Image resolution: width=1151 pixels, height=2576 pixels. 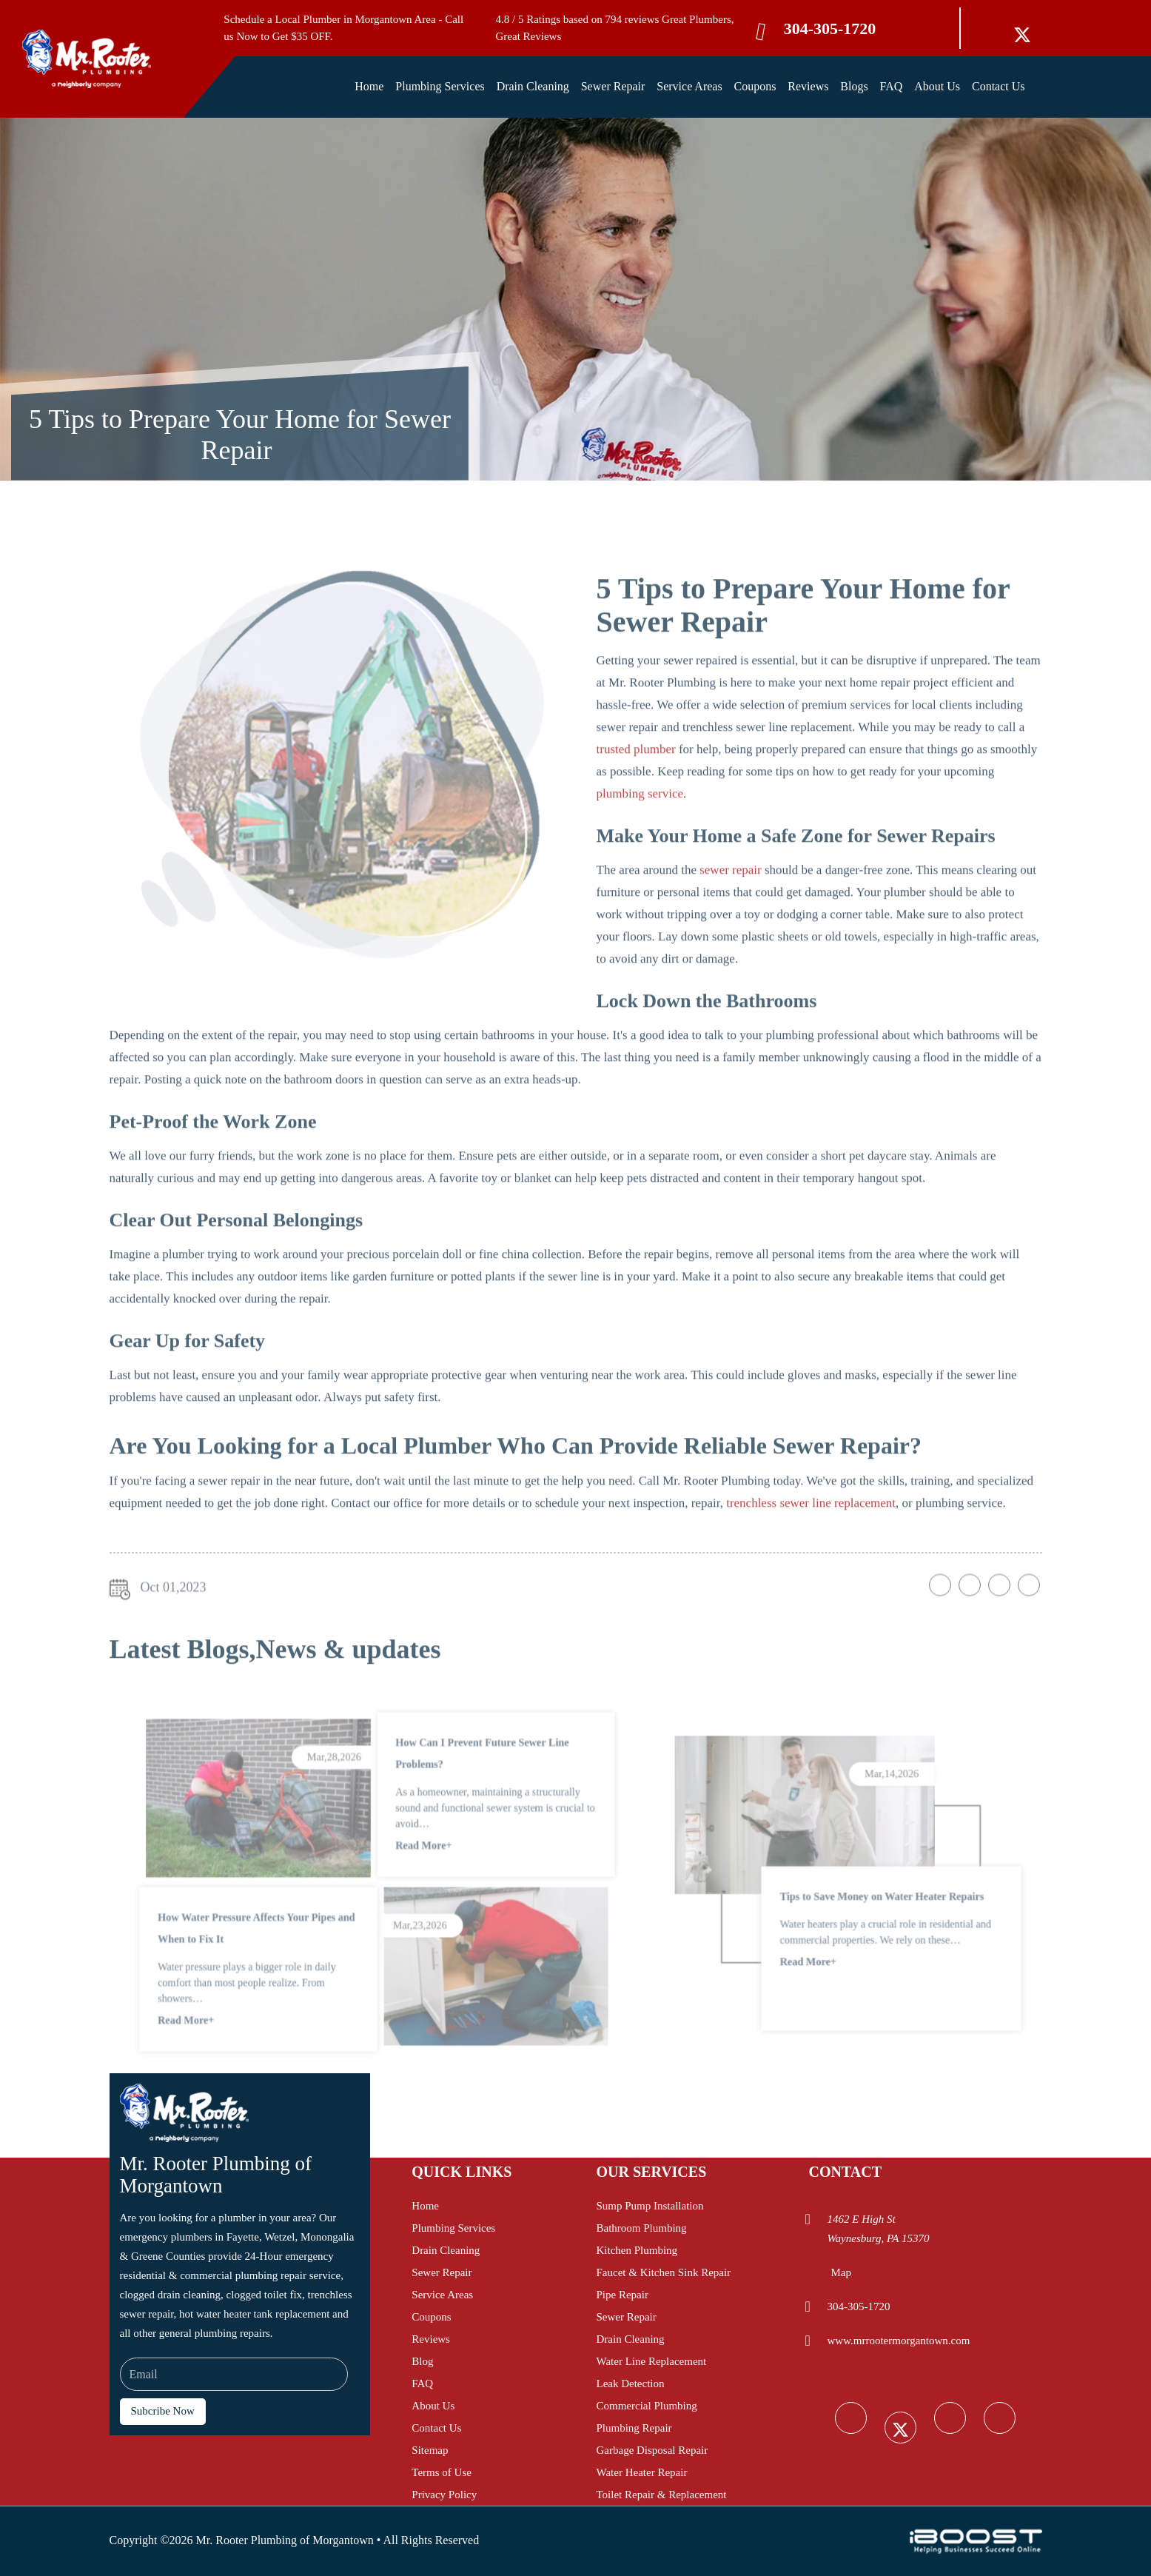 I want to click on Commercial Plumbing, so click(x=646, y=2406).